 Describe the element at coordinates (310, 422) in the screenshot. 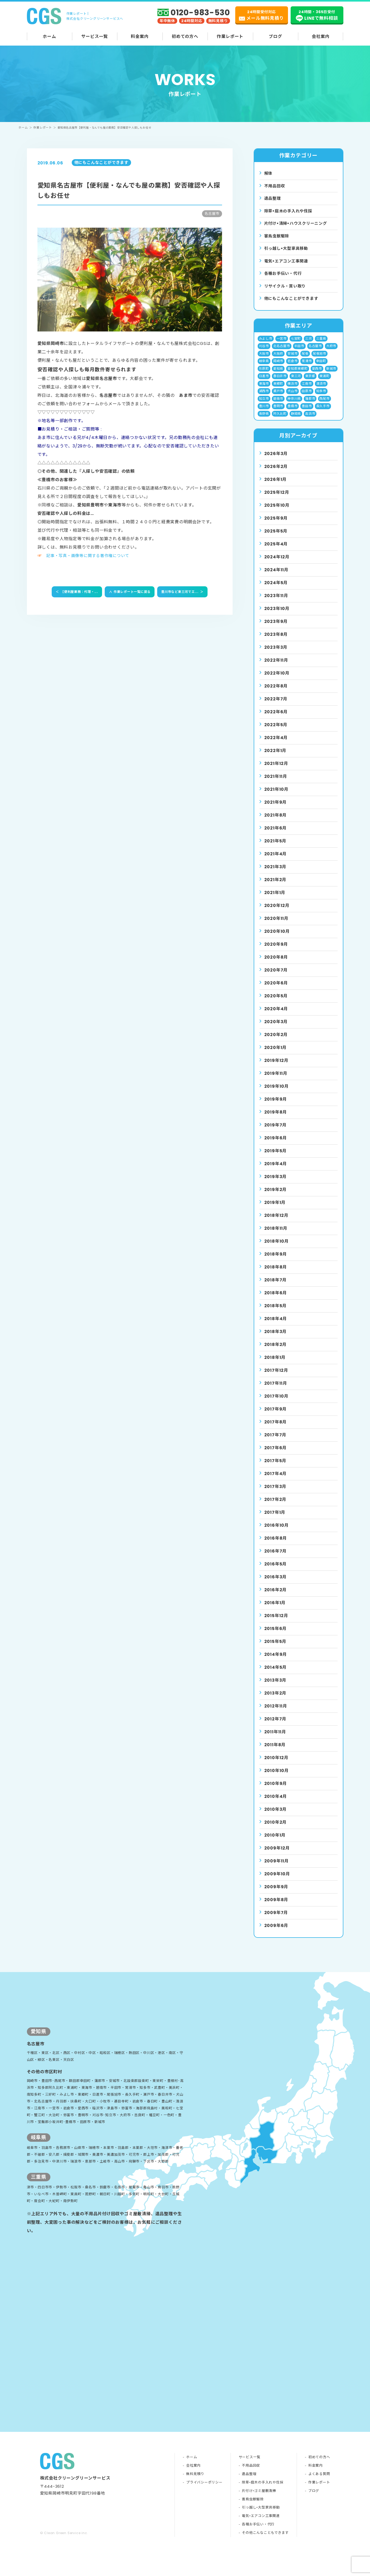

I see `高浜市` at that location.